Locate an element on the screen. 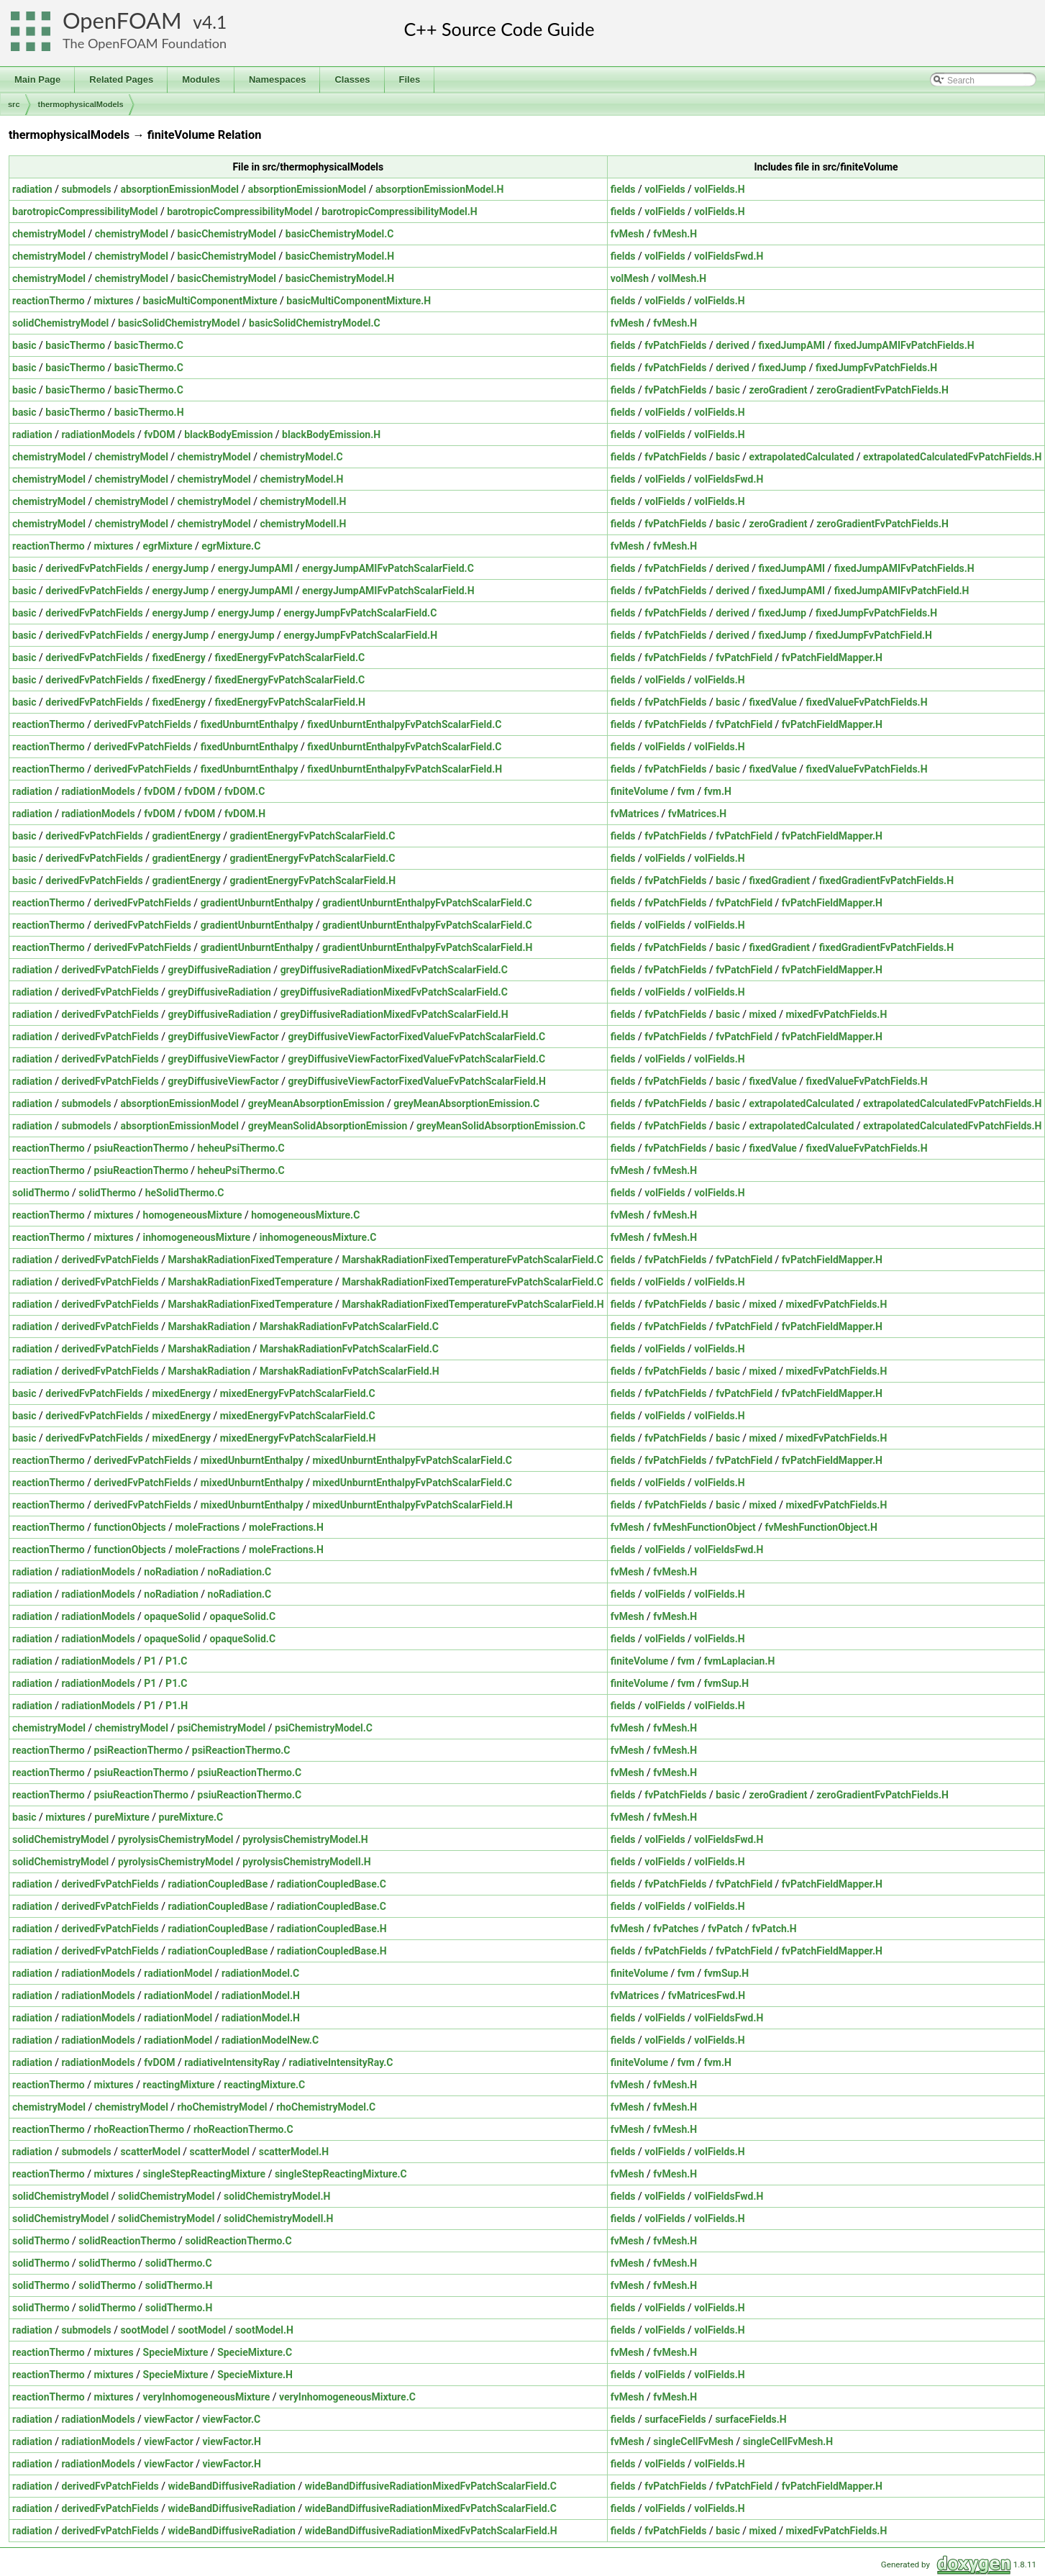 This screenshot has height=2576, width=1045. radiationCoupledBase.C is located at coordinates (331, 1884).